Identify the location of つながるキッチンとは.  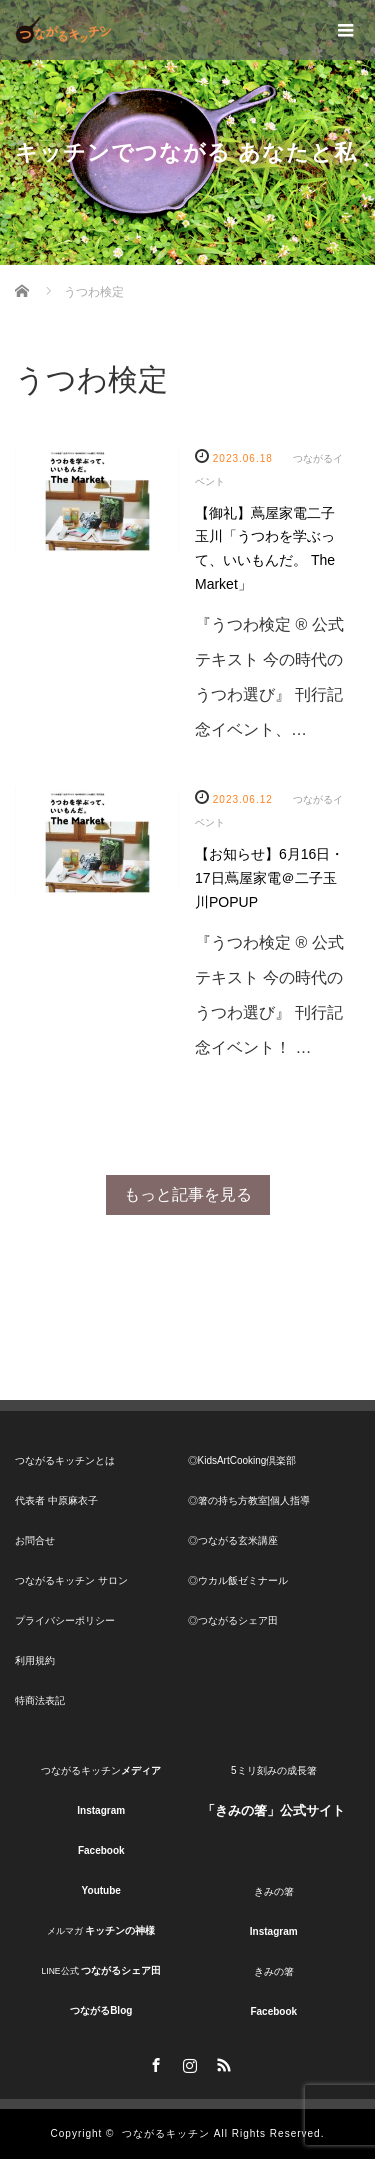
(65, 1460).